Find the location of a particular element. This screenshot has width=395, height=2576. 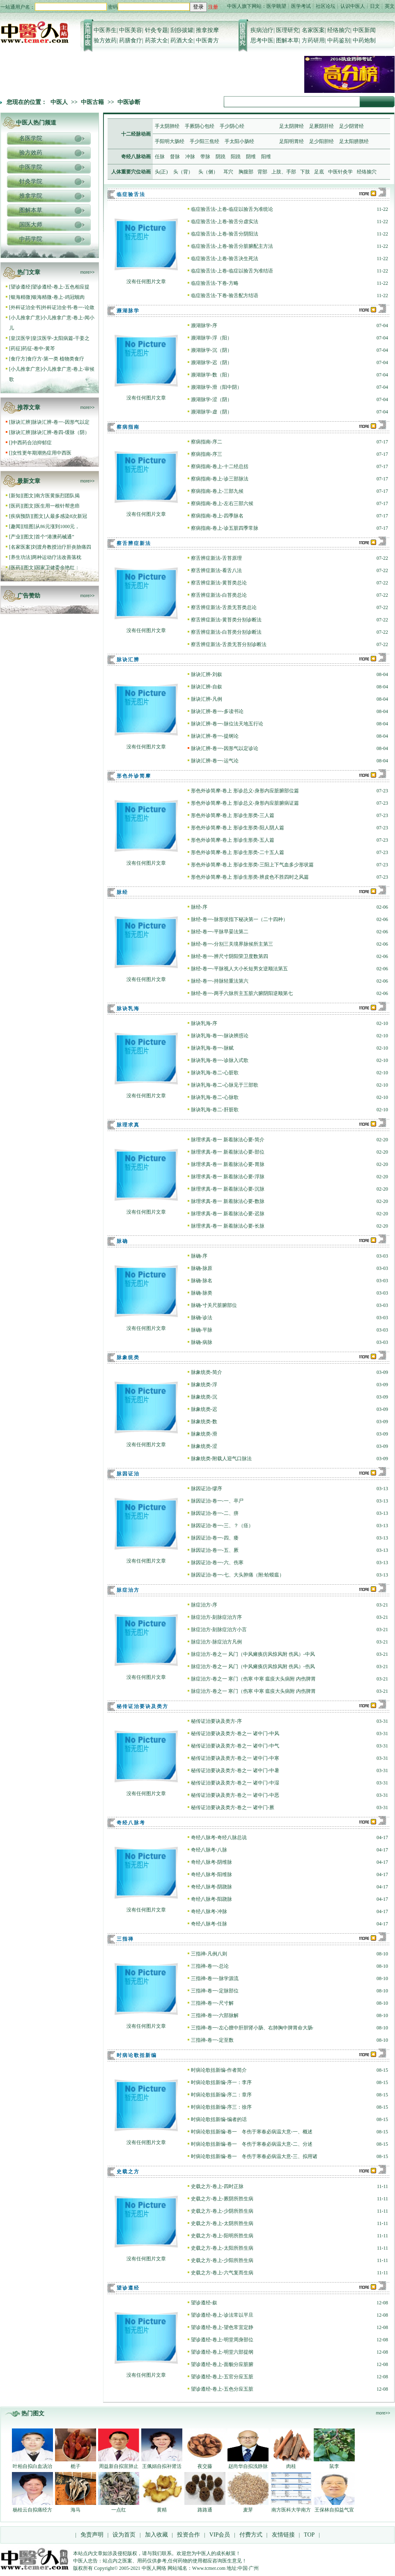

濒湖脉学-浮（阳） is located at coordinates (211, 338).